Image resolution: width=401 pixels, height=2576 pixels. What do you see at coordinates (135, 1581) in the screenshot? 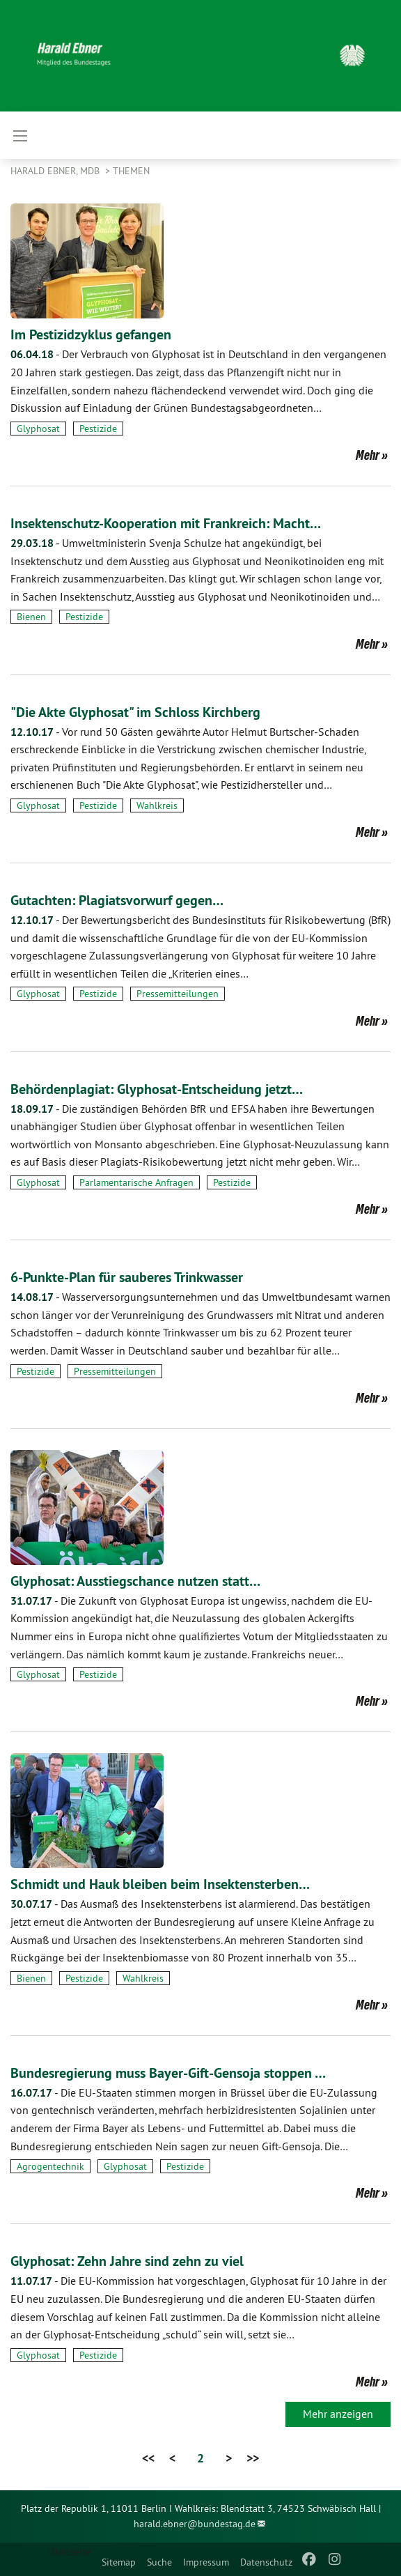
I see `Glyphosat: Ausstiegschance nutzen statt…` at bounding box center [135, 1581].